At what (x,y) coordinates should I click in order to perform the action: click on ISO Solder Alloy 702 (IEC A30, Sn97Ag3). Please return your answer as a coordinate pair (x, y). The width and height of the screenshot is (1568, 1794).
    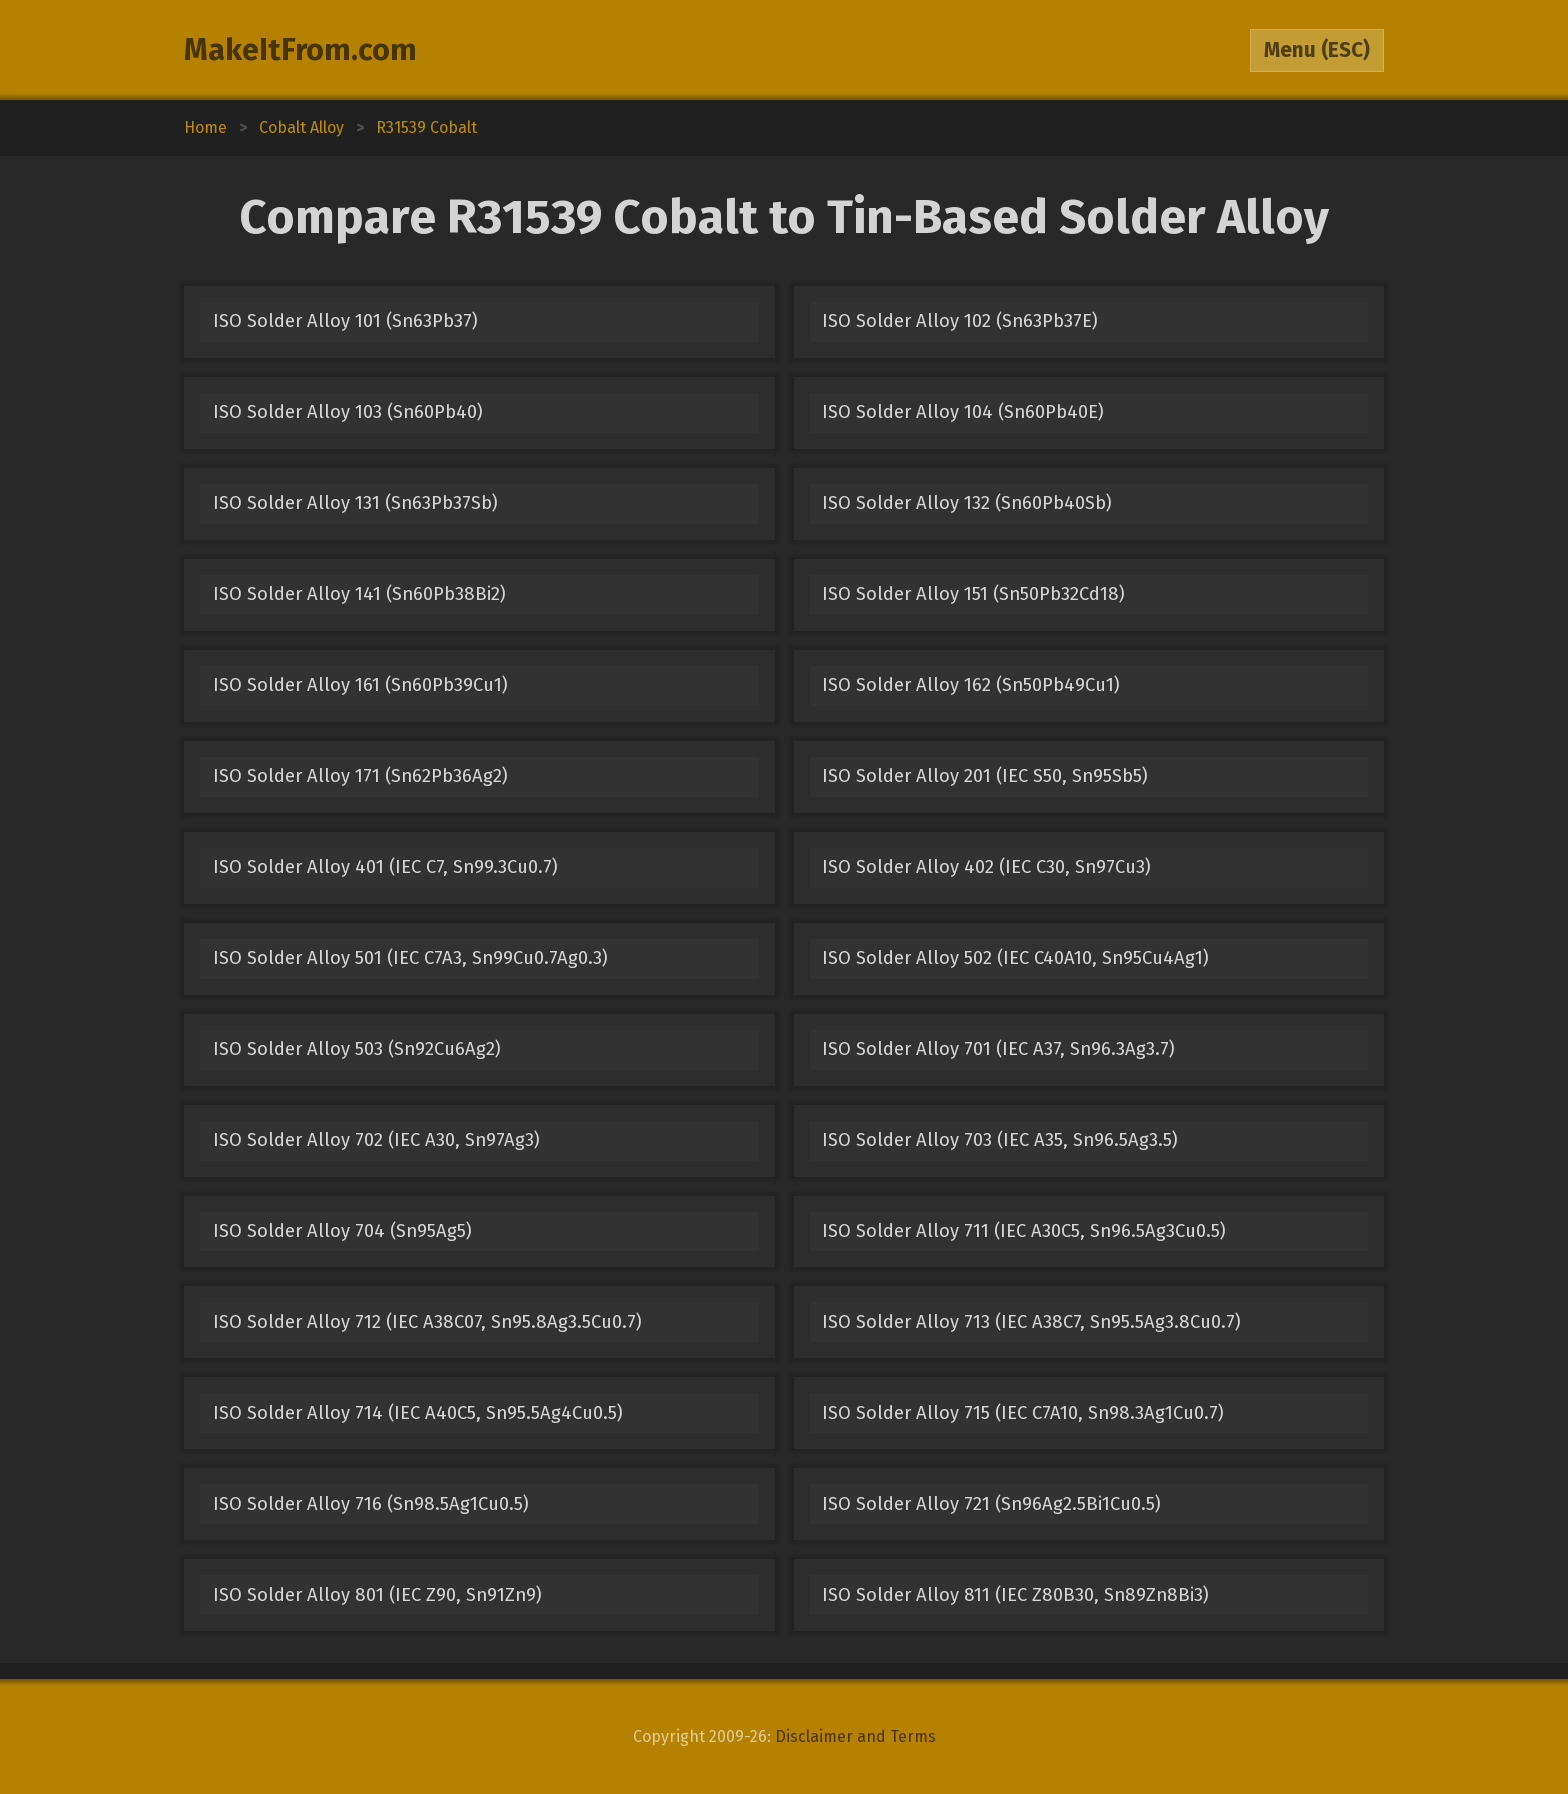
    Looking at the image, I should click on (376, 1140).